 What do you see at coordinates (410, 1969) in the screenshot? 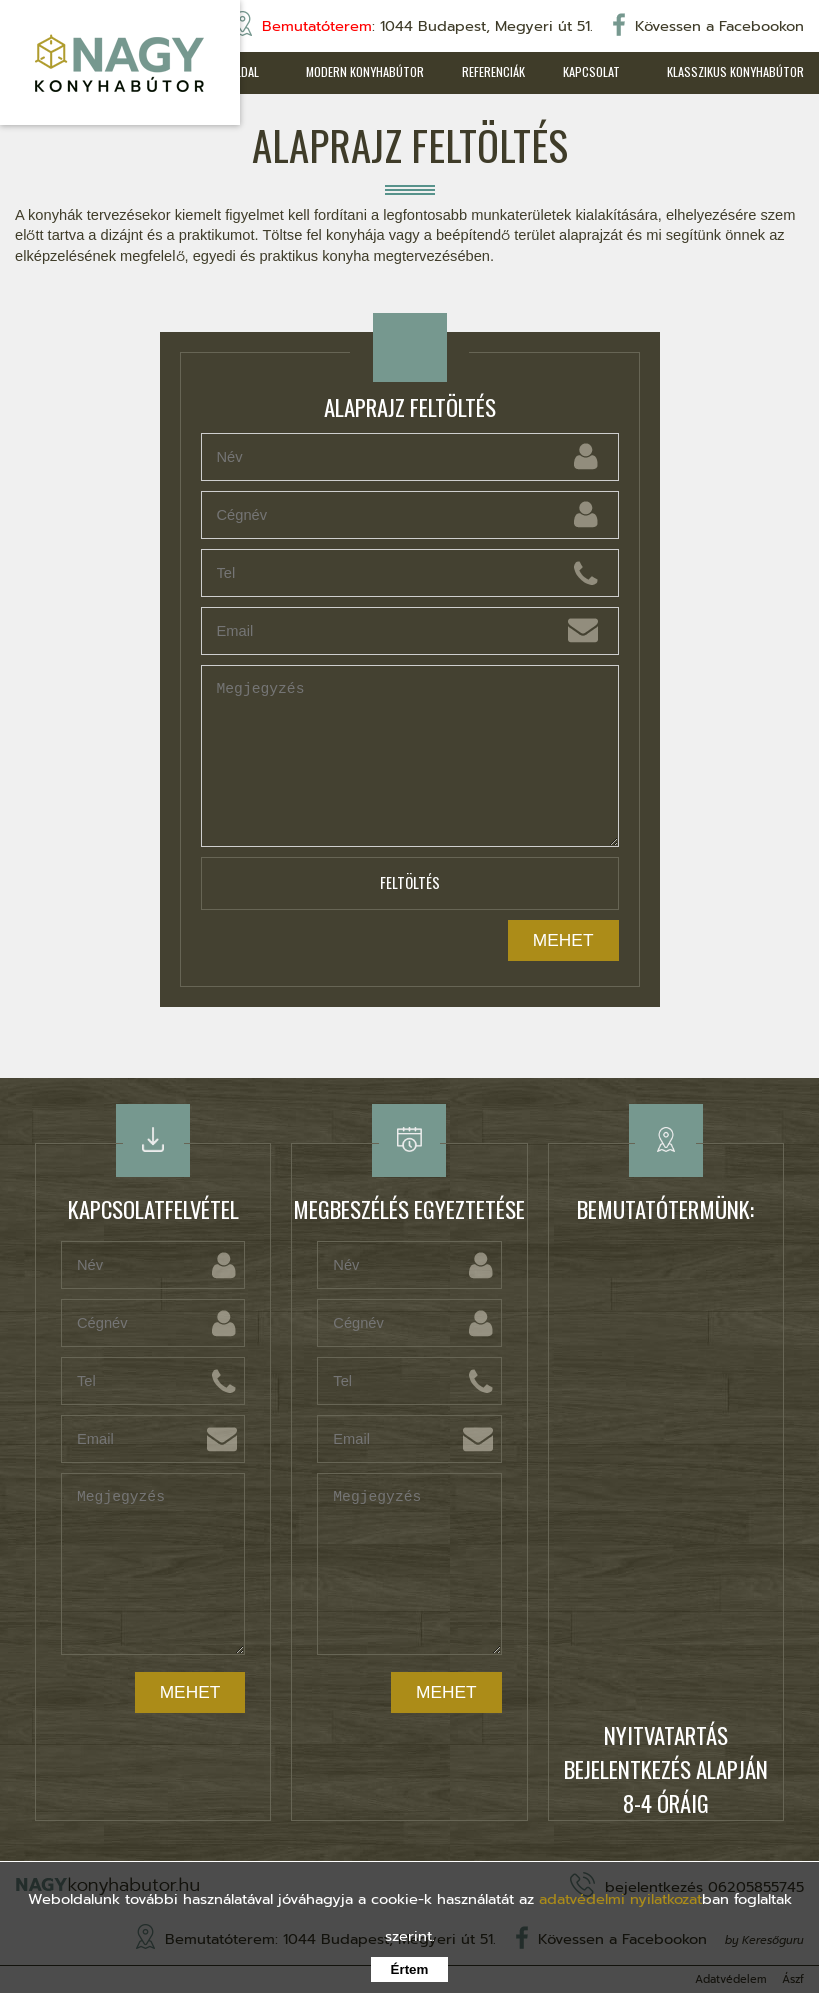
I see `Értem` at bounding box center [410, 1969].